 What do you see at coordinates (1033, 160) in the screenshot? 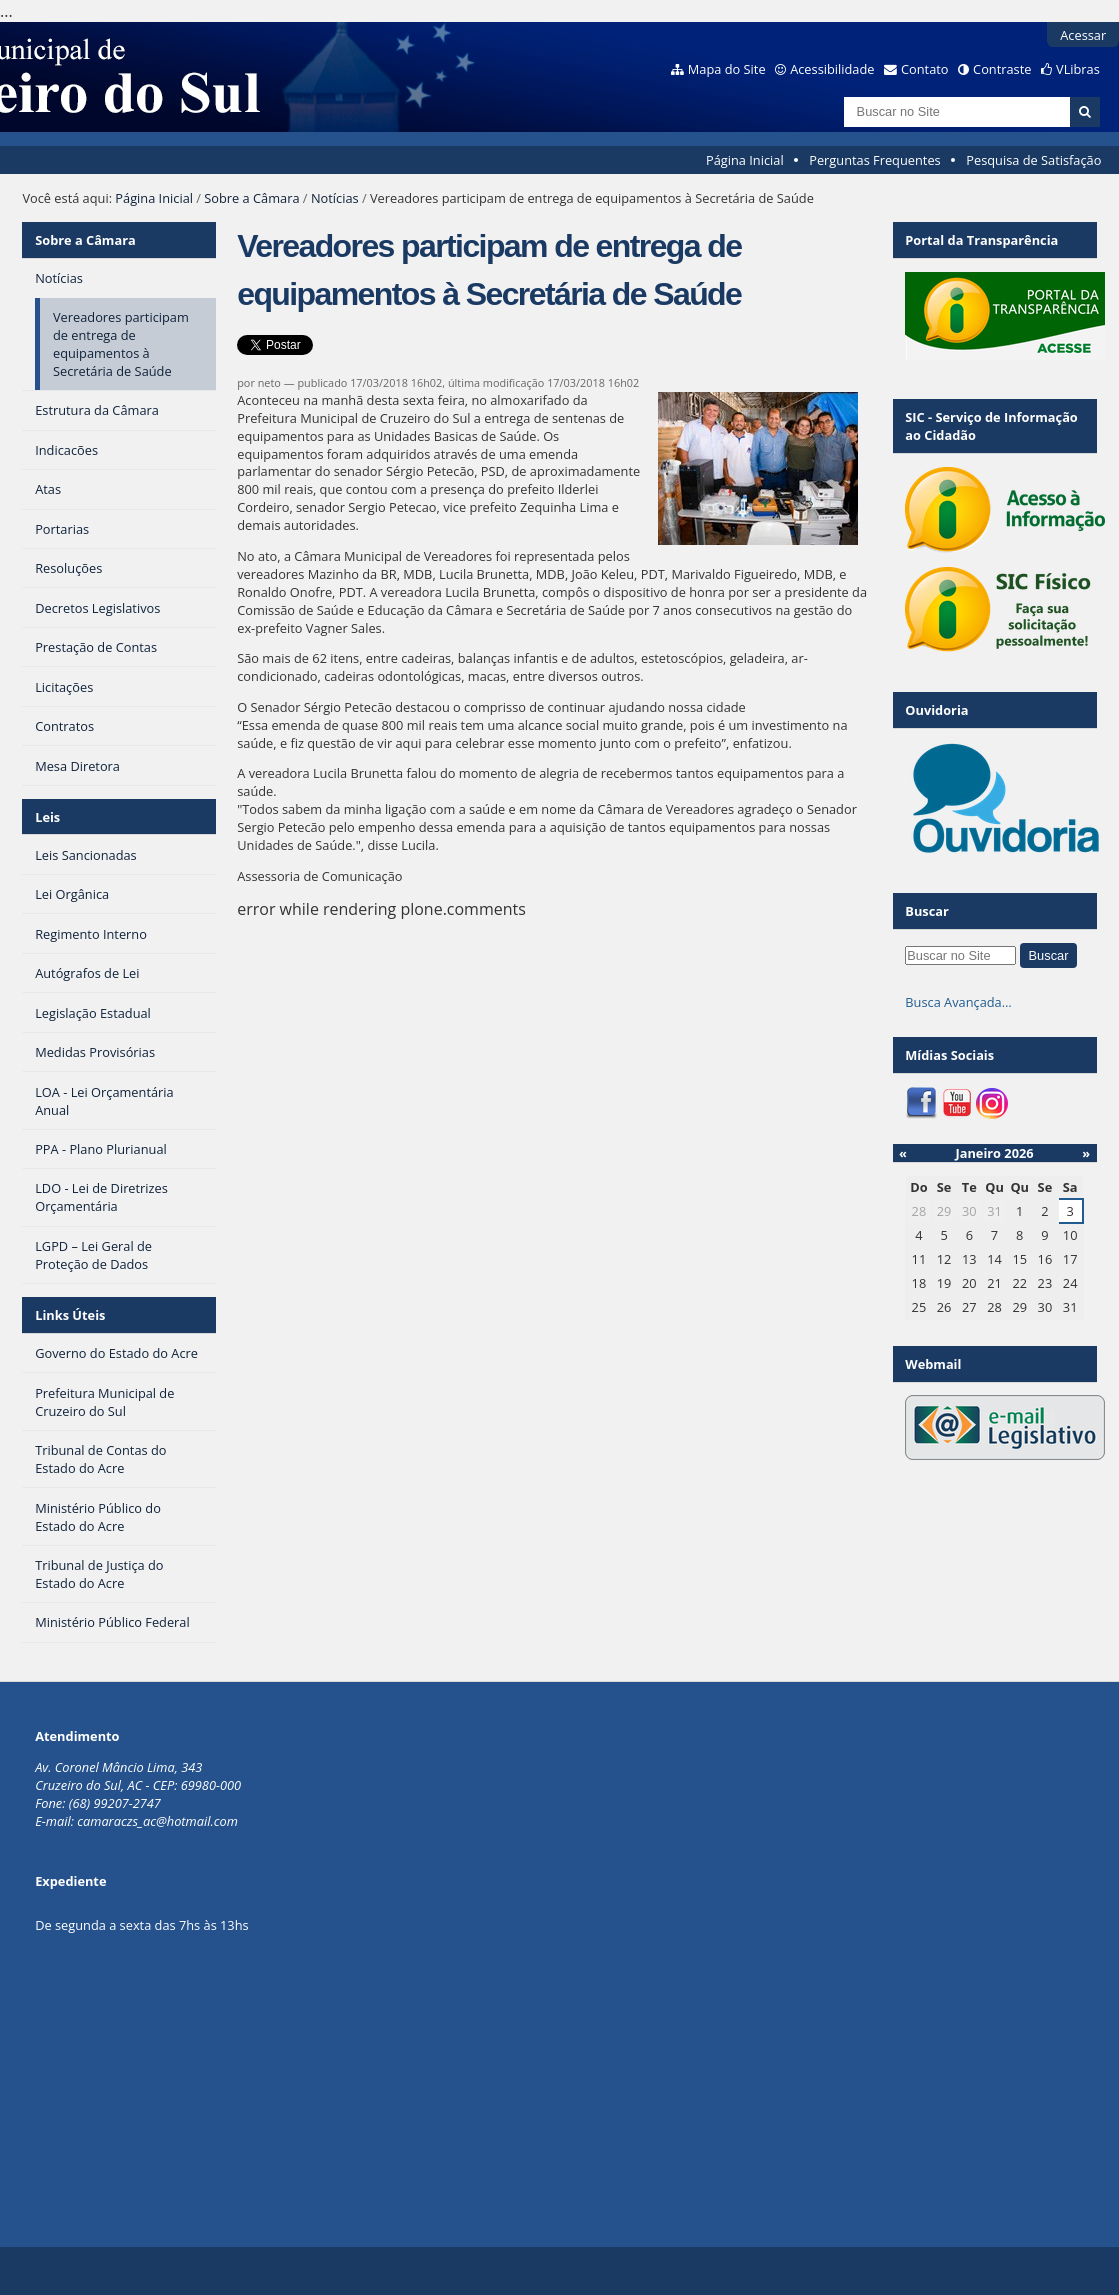
I see `Pesquisa de Satisfação` at bounding box center [1033, 160].